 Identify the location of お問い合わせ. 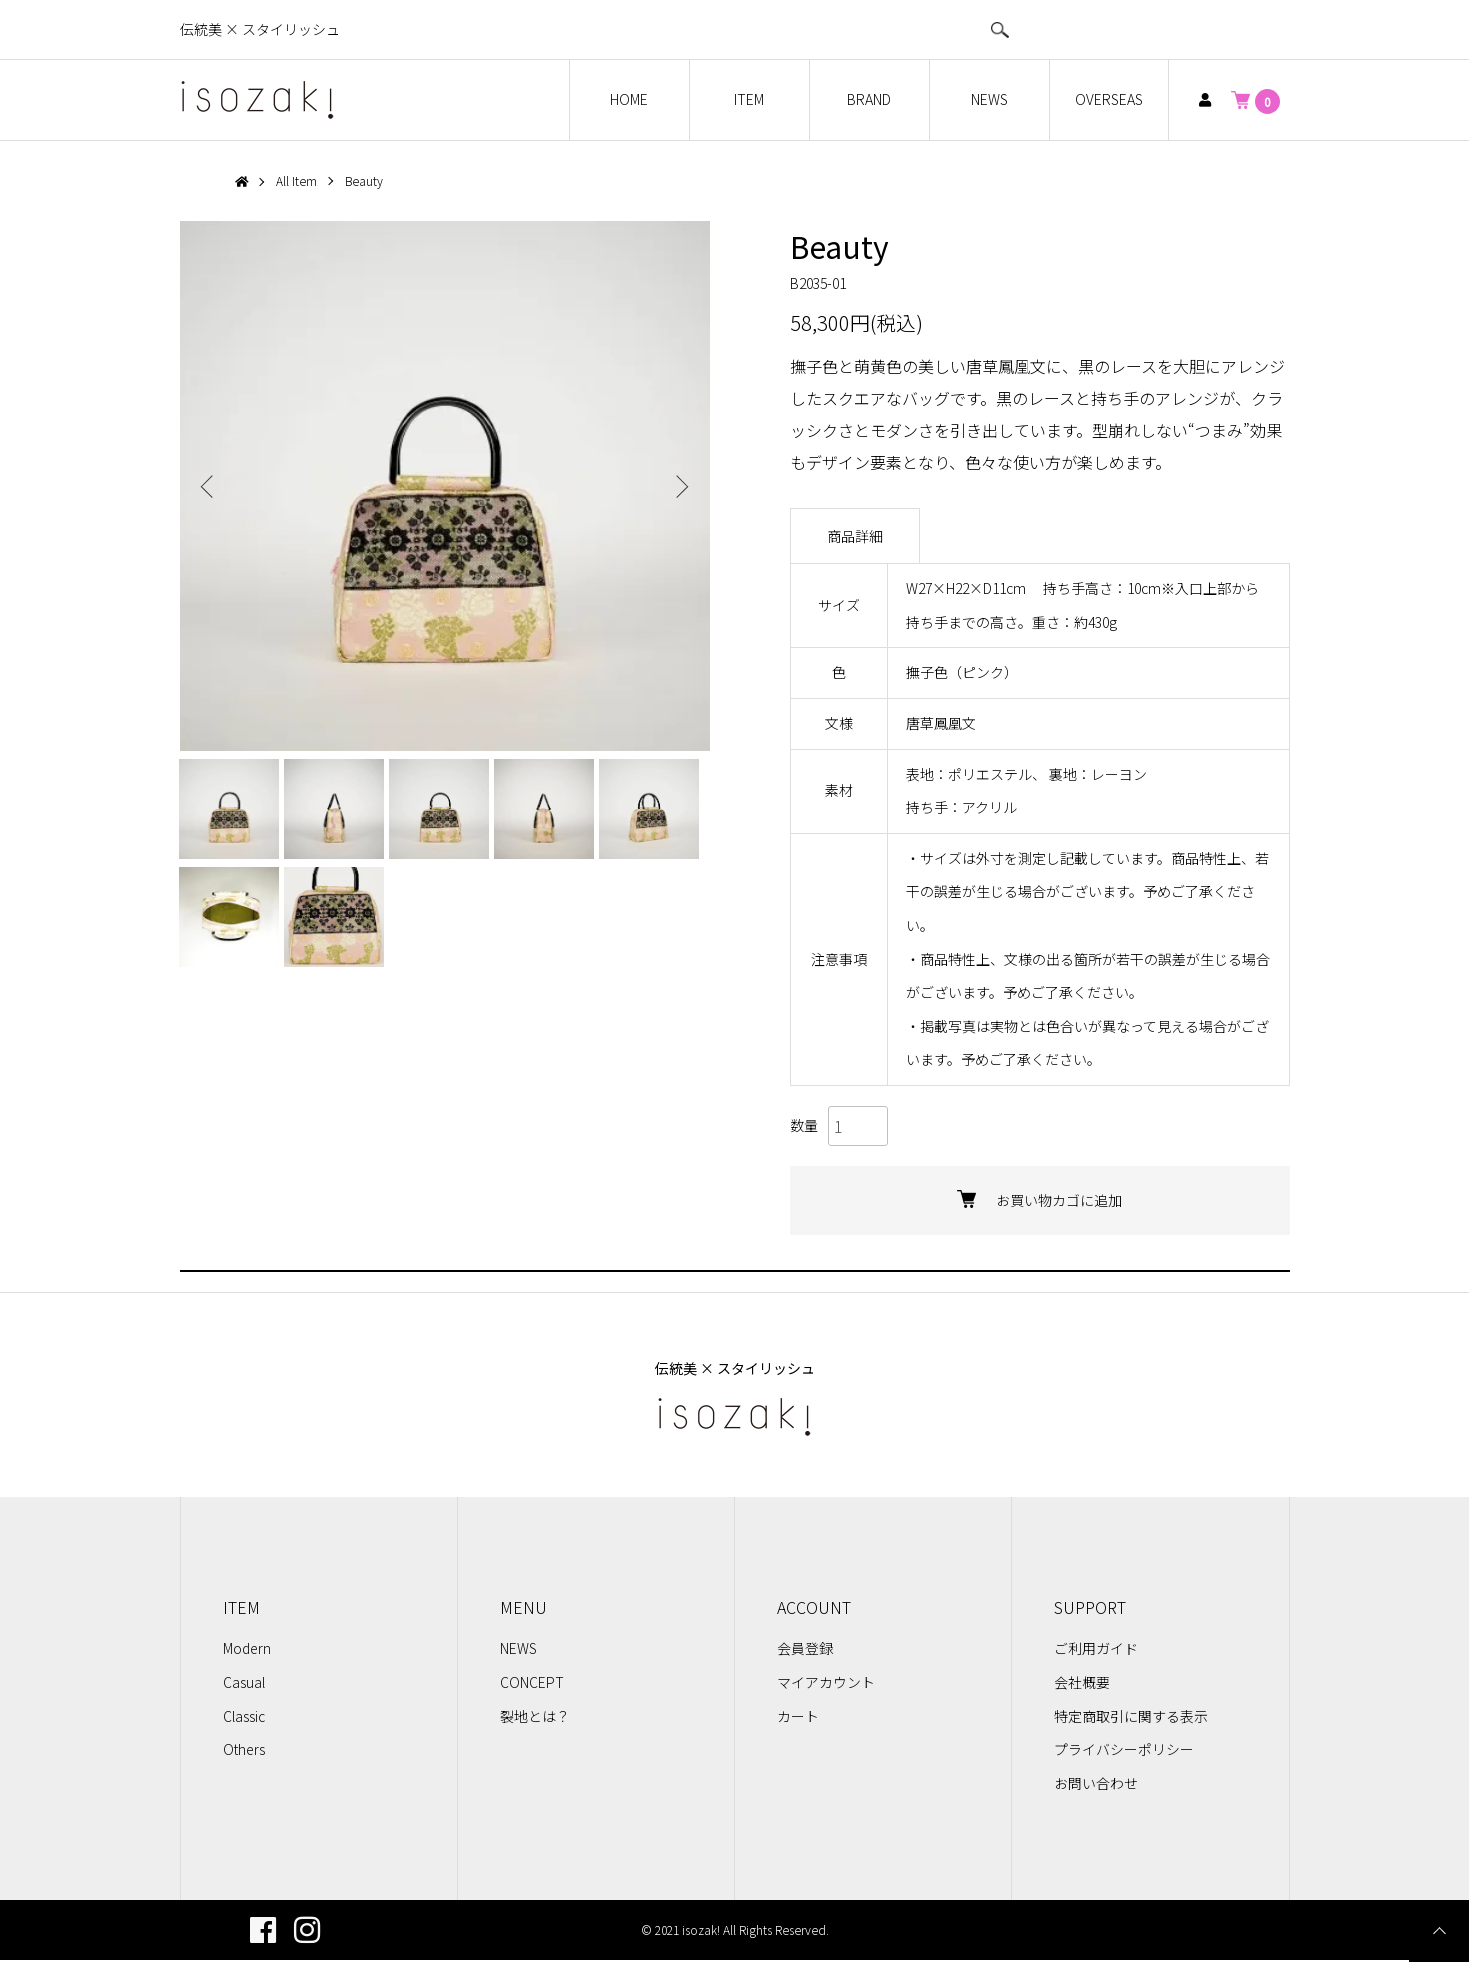
(1096, 1784).